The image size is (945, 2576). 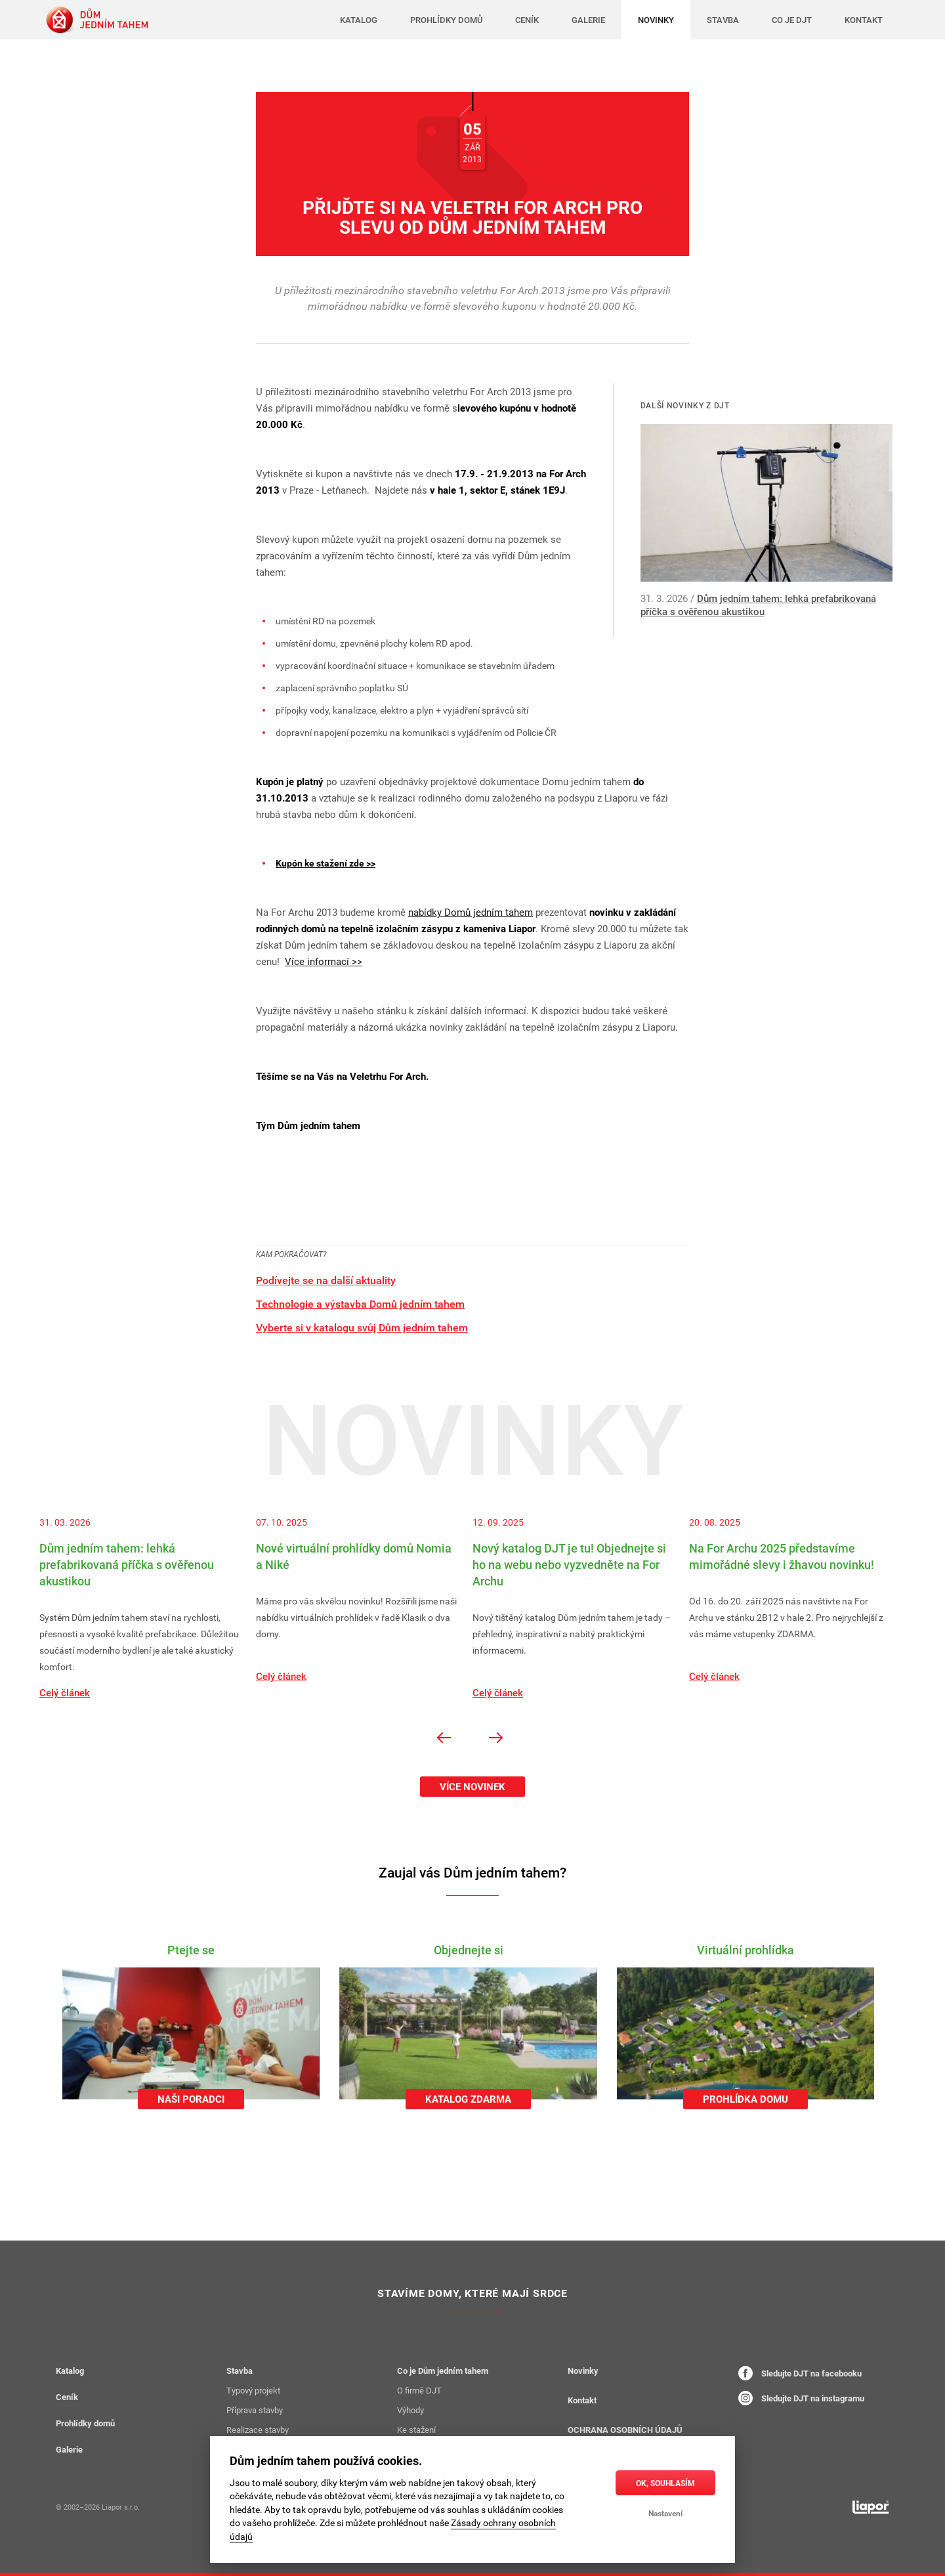 I want to click on Nastavení, so click(x=665, y=2513).